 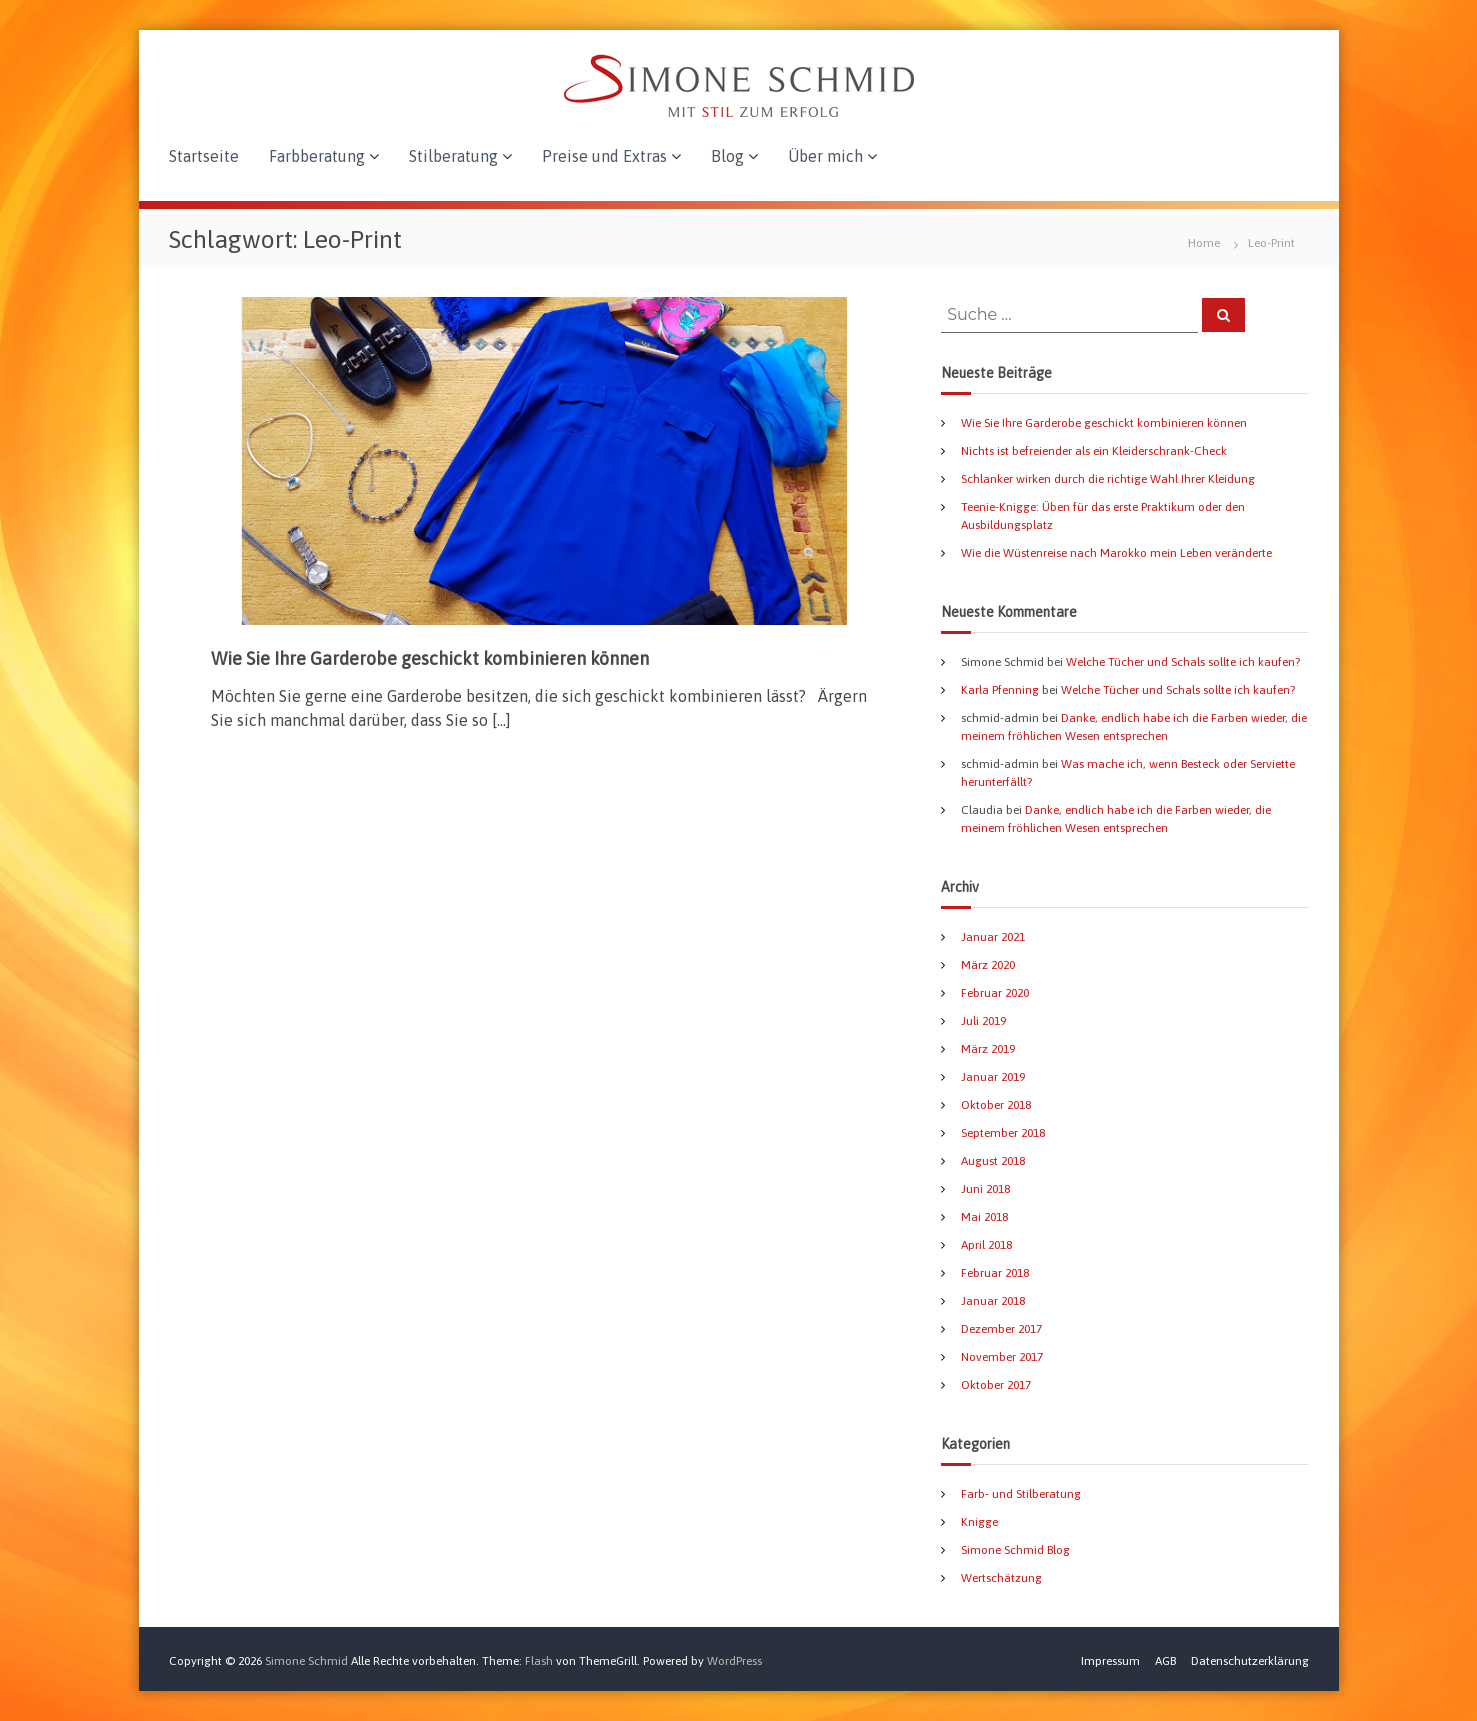 I want to click on Februar 2018, so click(x=995, y=1273).